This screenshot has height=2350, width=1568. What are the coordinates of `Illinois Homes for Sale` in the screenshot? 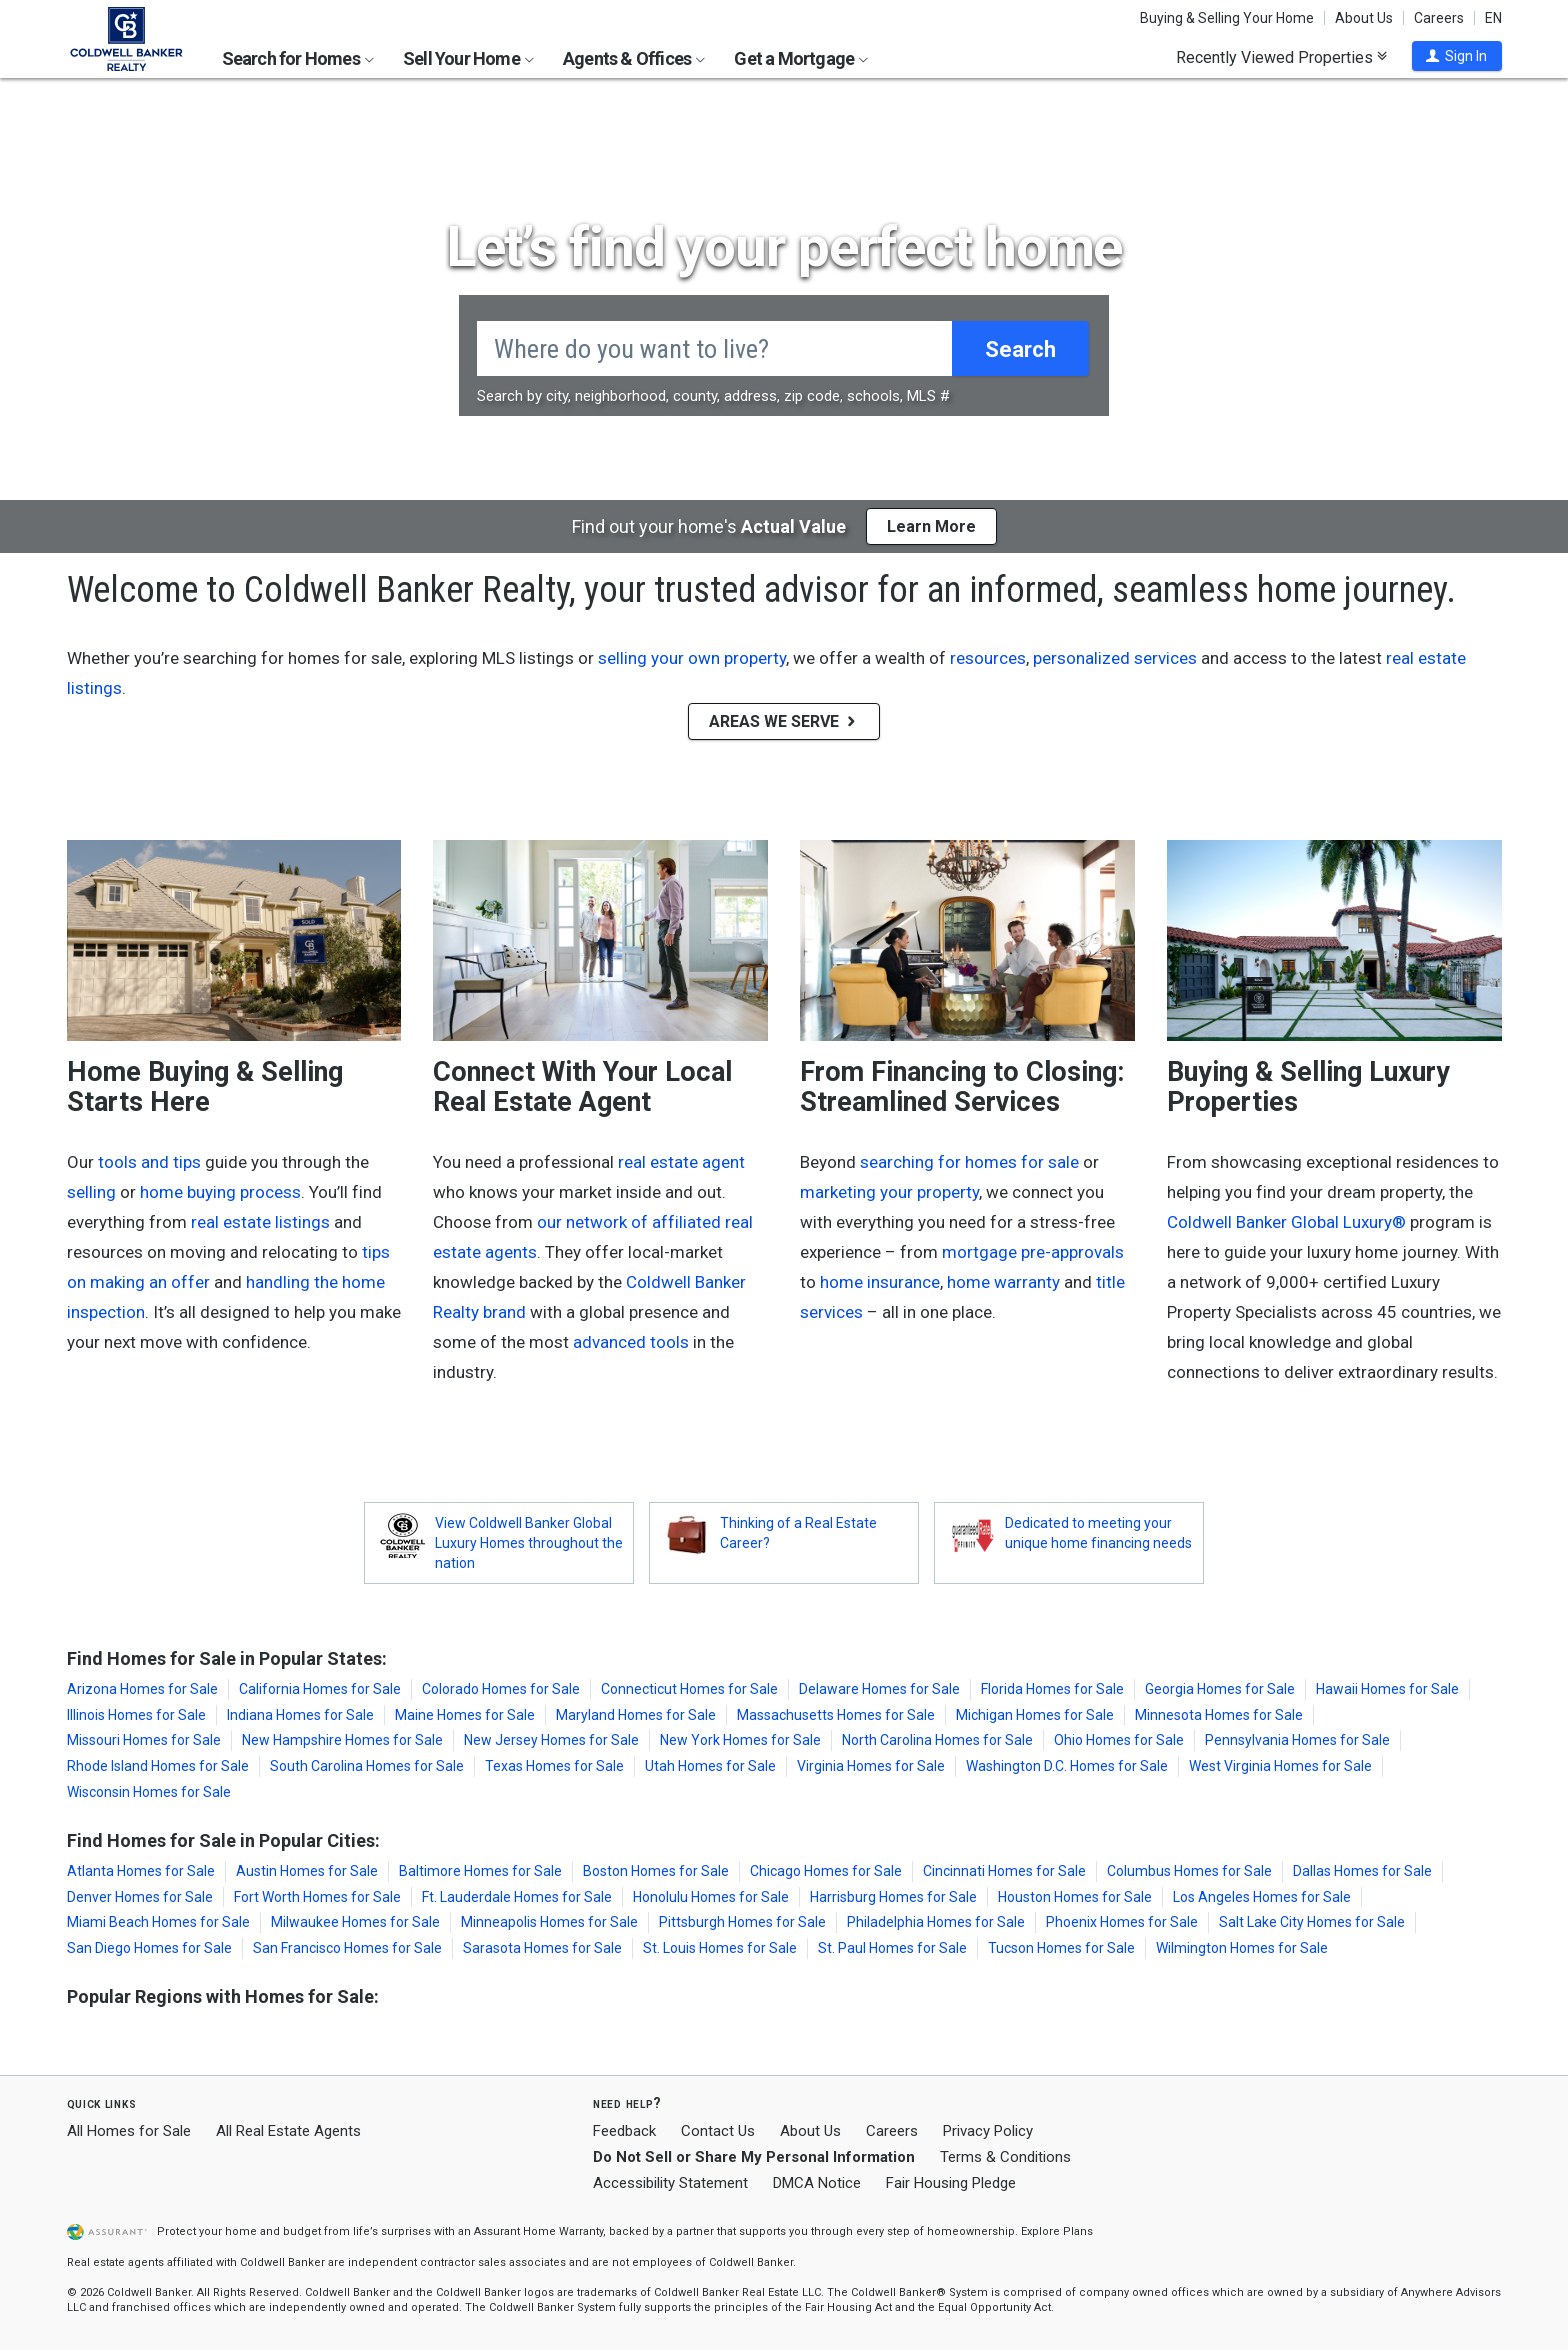 It's located at (136, 1715).